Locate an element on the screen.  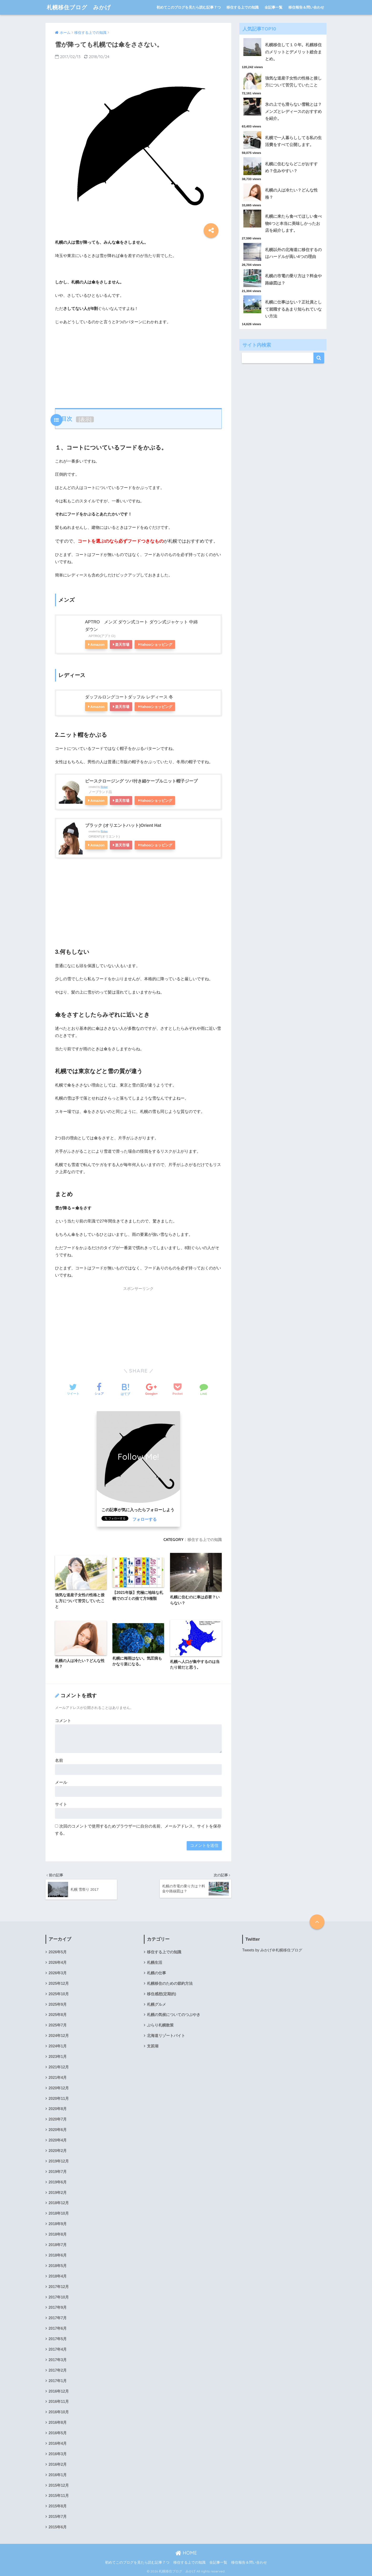
2017年7月 is located at coordinates (58, 2318).